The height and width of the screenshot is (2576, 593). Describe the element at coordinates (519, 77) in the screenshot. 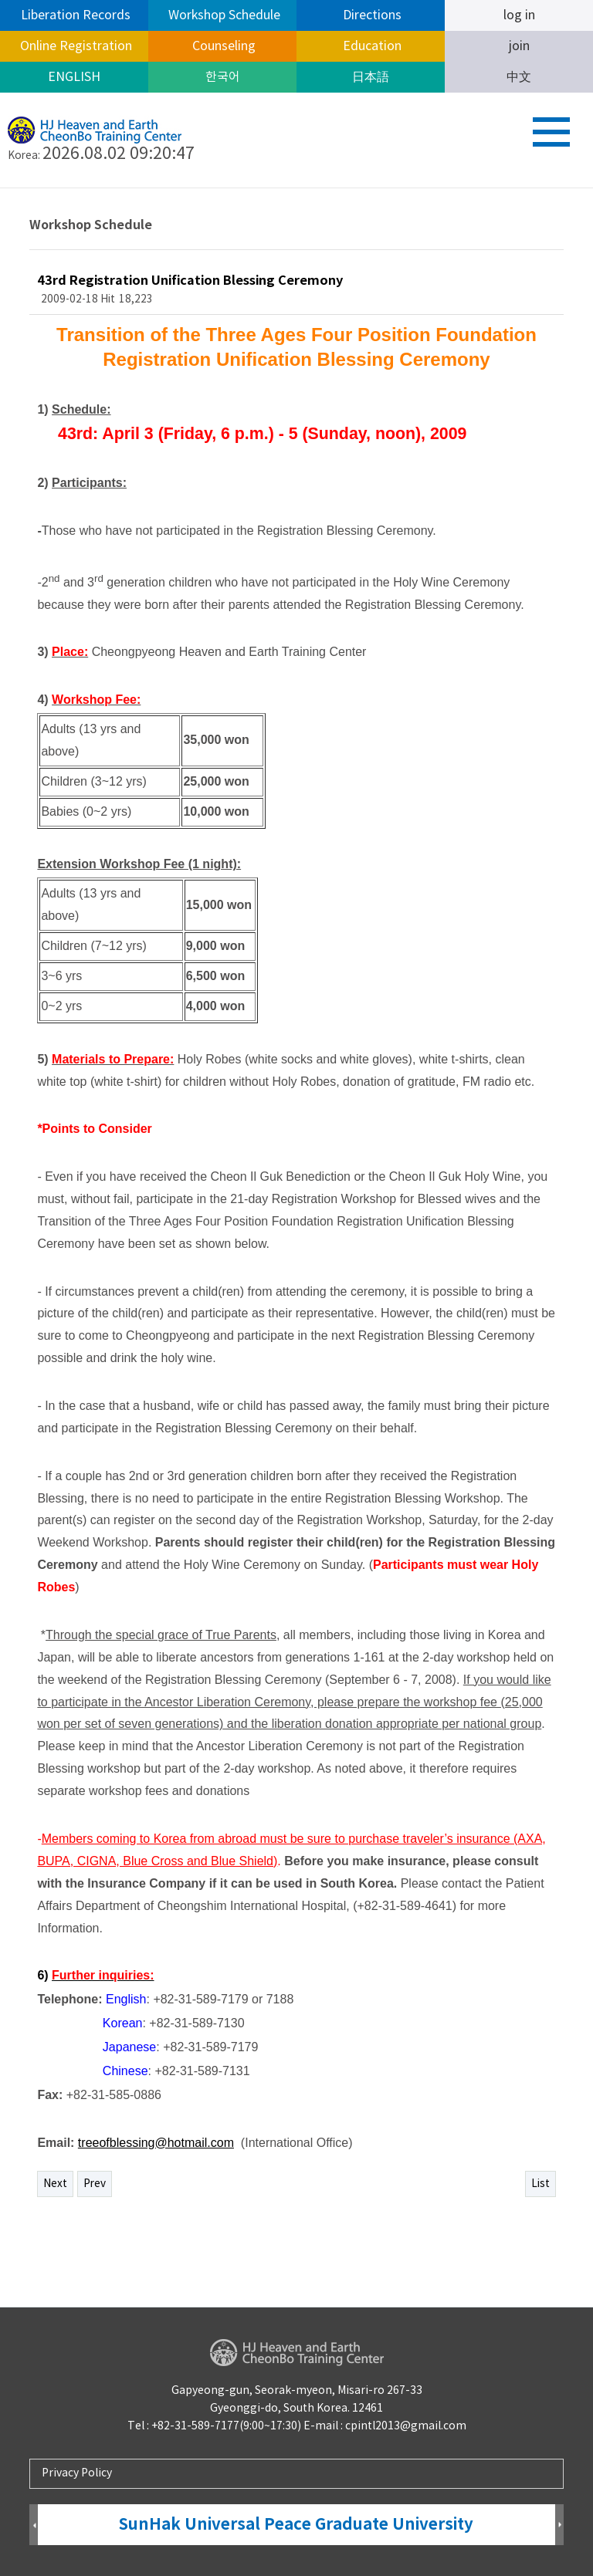

I see `中文` at that location.